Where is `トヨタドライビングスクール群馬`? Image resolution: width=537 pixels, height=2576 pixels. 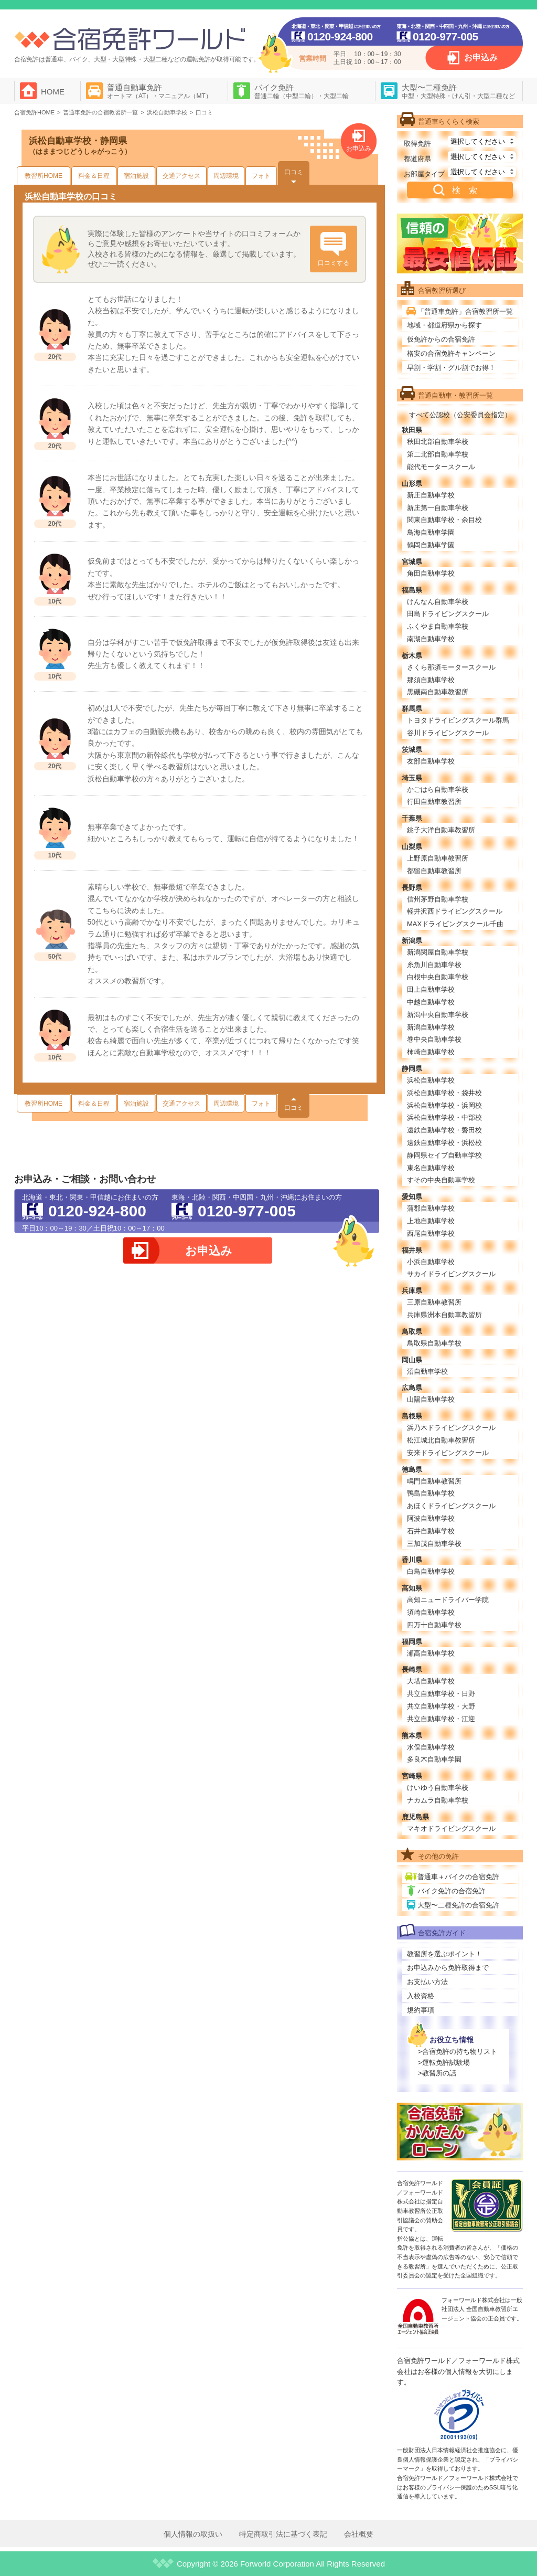 トヨタドライビングスクール群馬 is located at coordinates (458, 720).